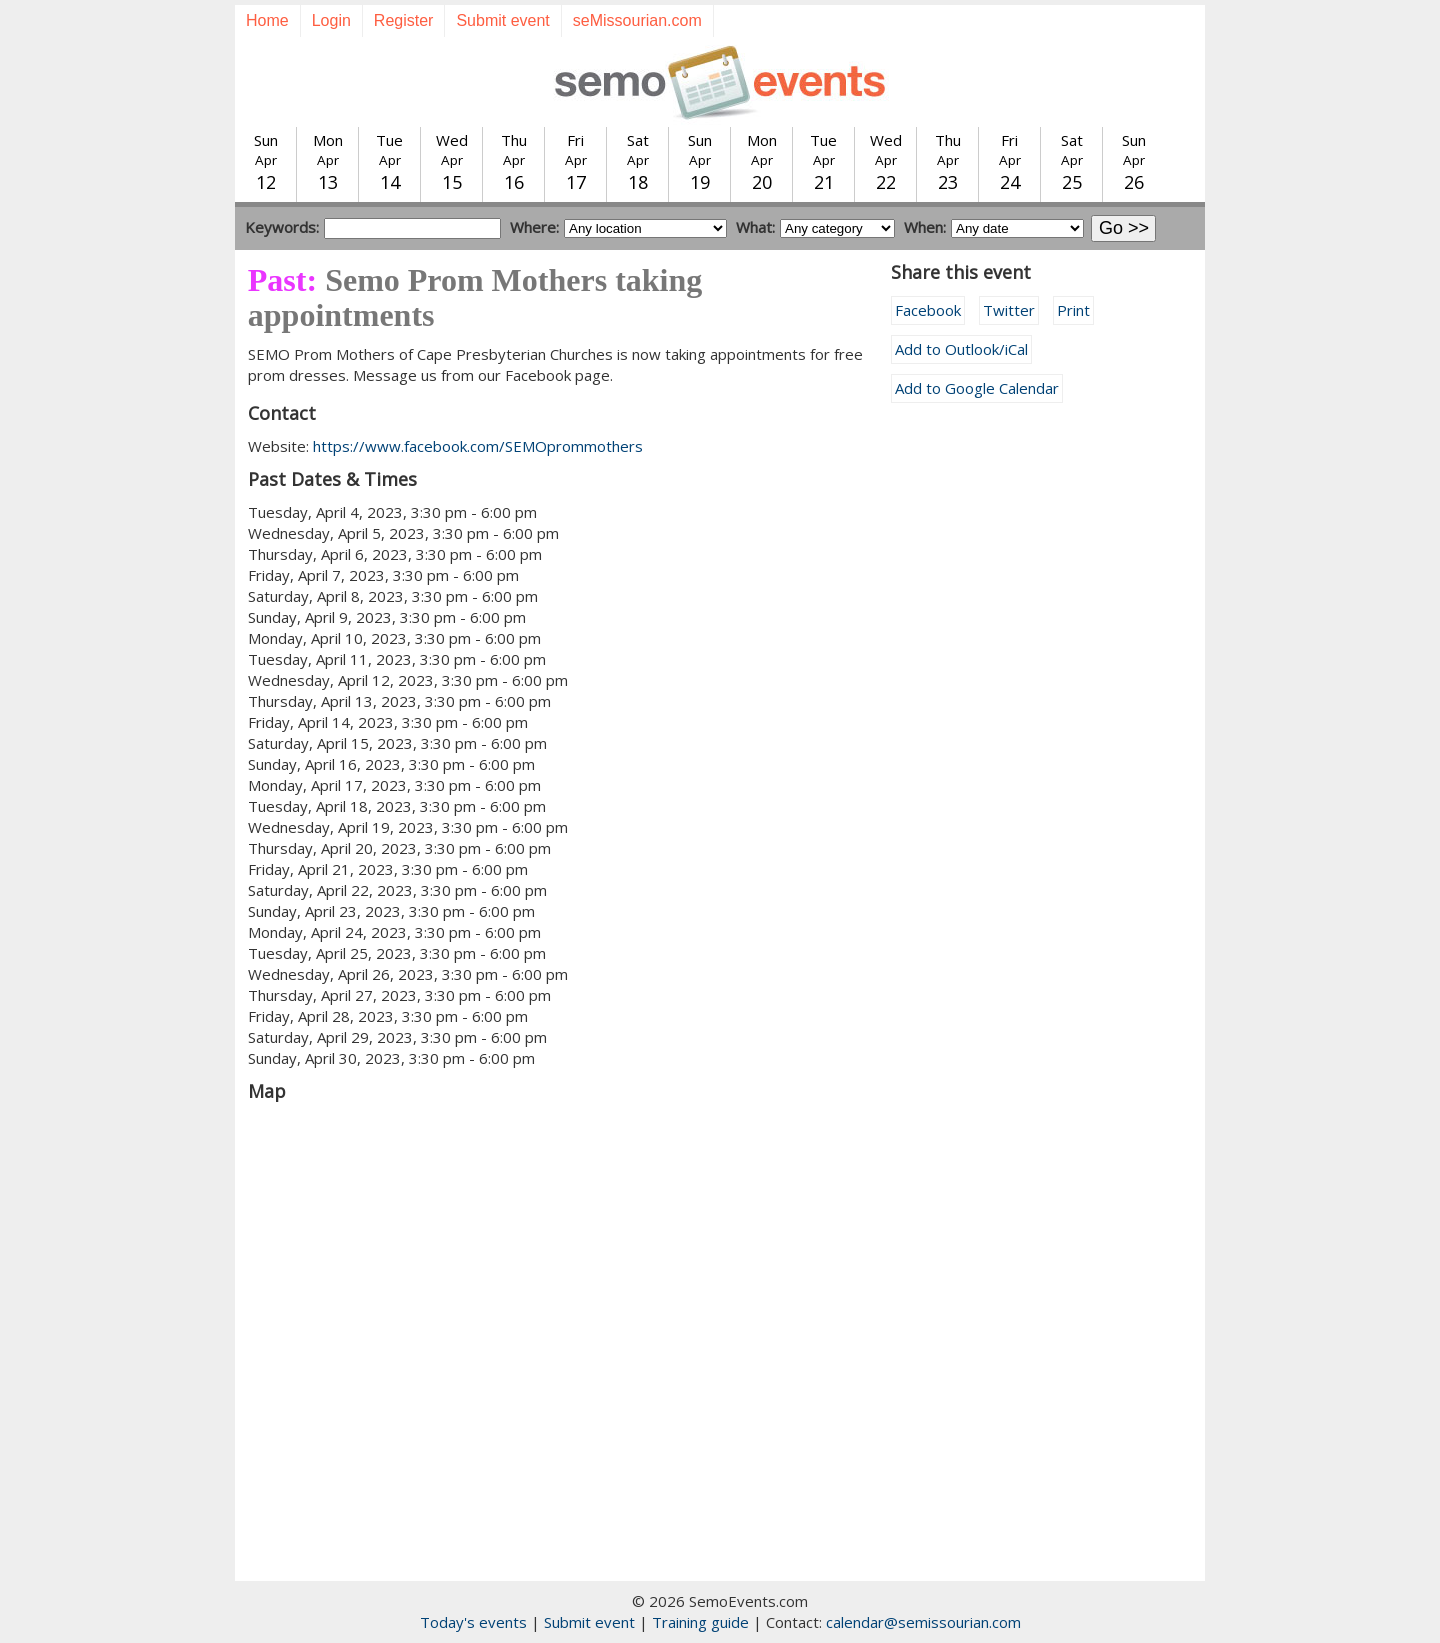 The height and width of the screenshot is (1643, 1440). I want to click on Facebook, so click(928, 310).